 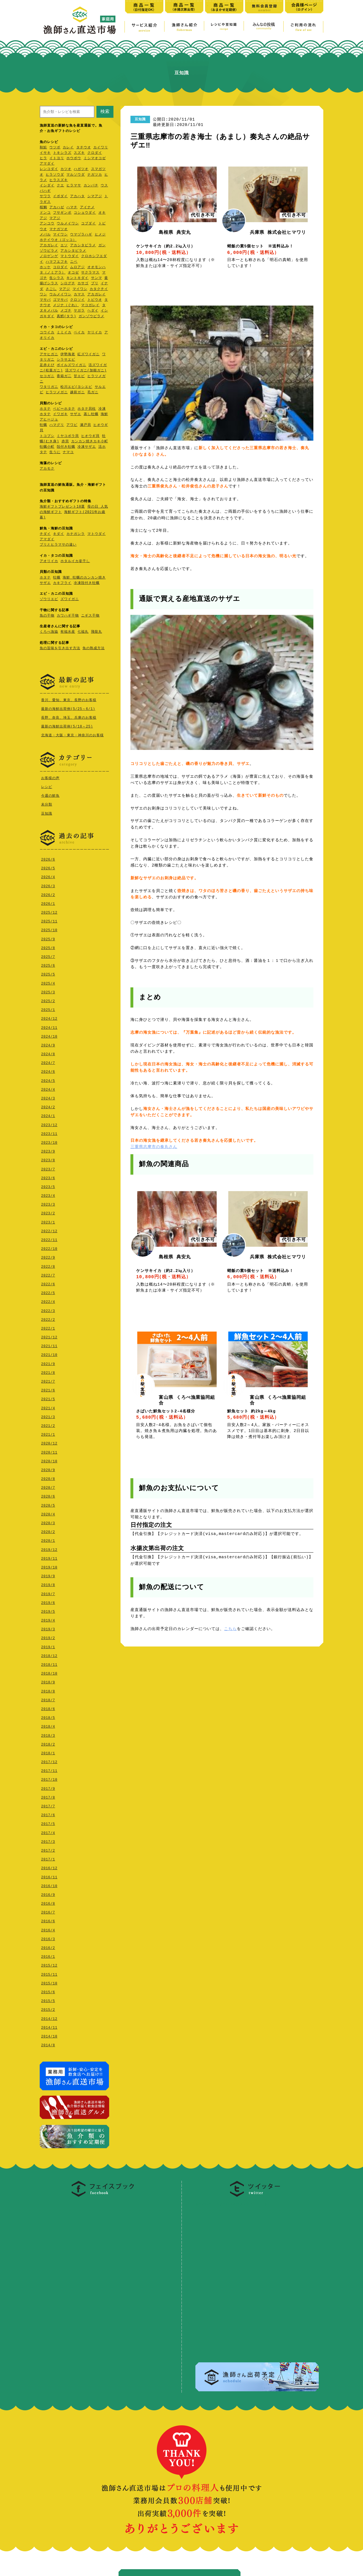 I want to click on ヤリイカ, so click(x=94, y=332).